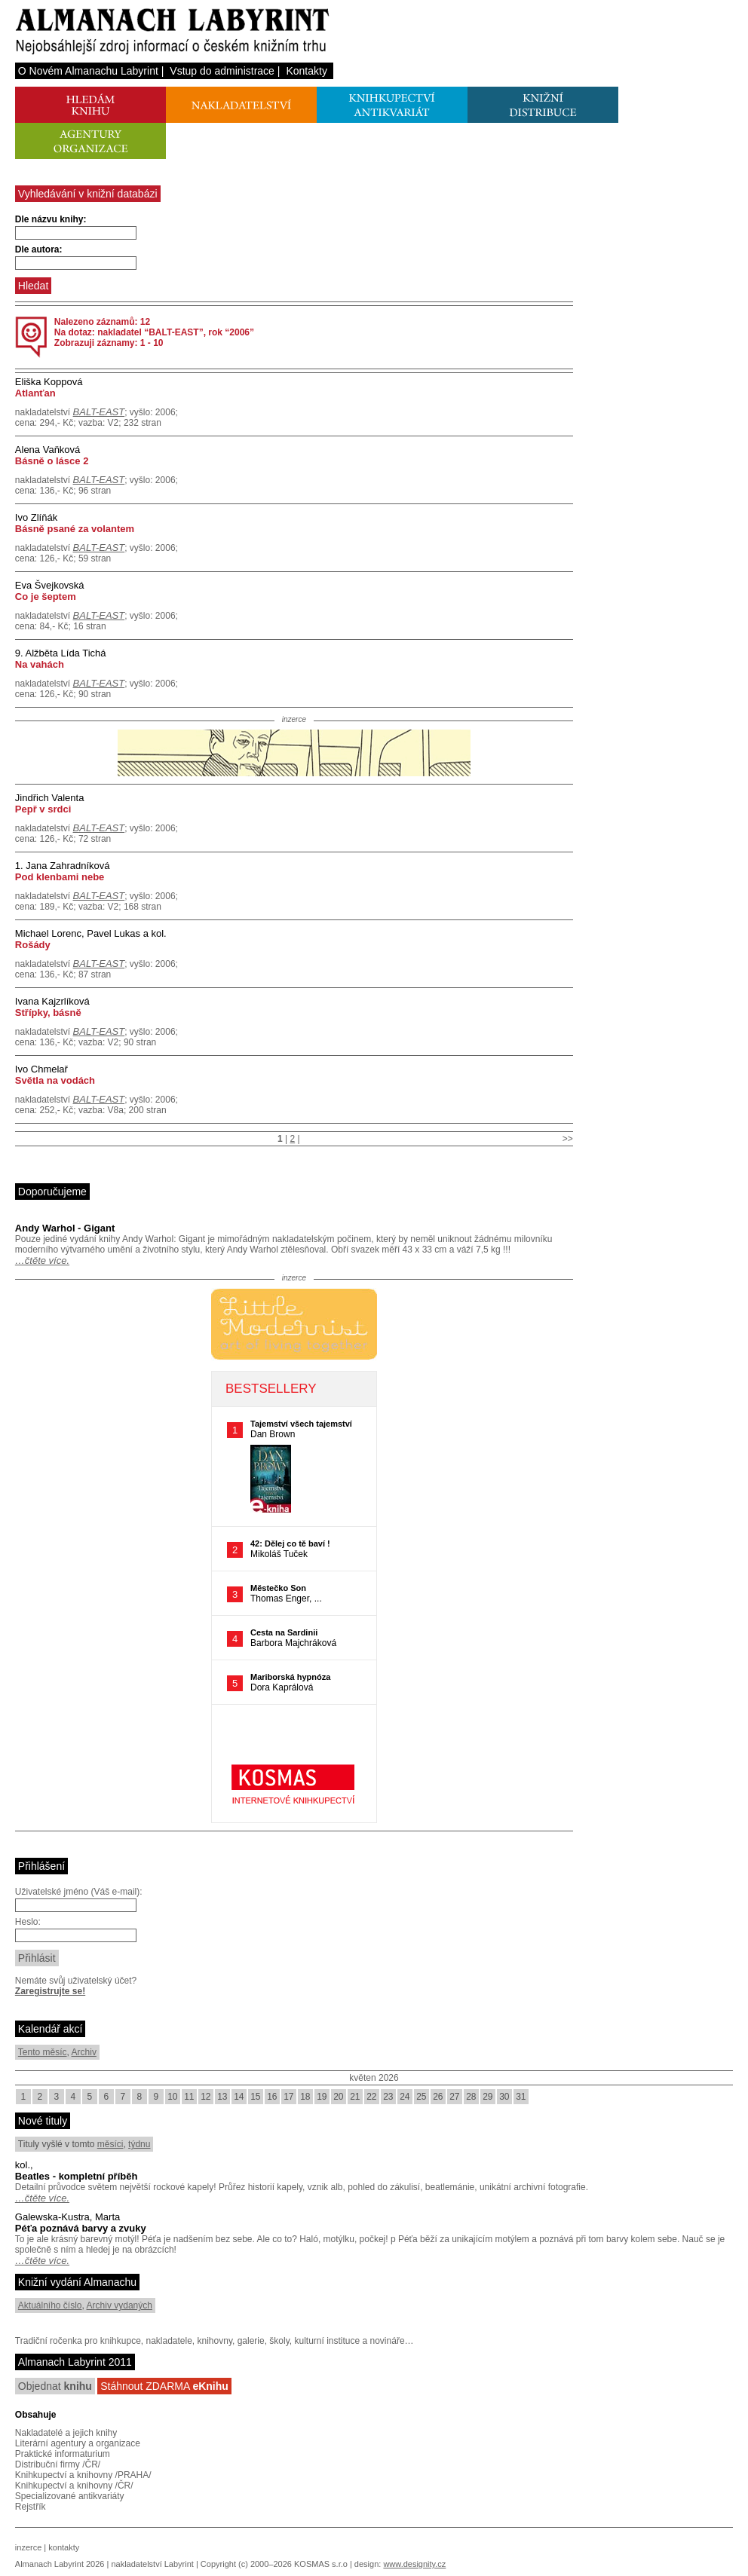 The width and height of the screenshot is (748, 2576). Describe the element at coordinates (63, 2547) in the screenshot. I see `kontakty` at that location.